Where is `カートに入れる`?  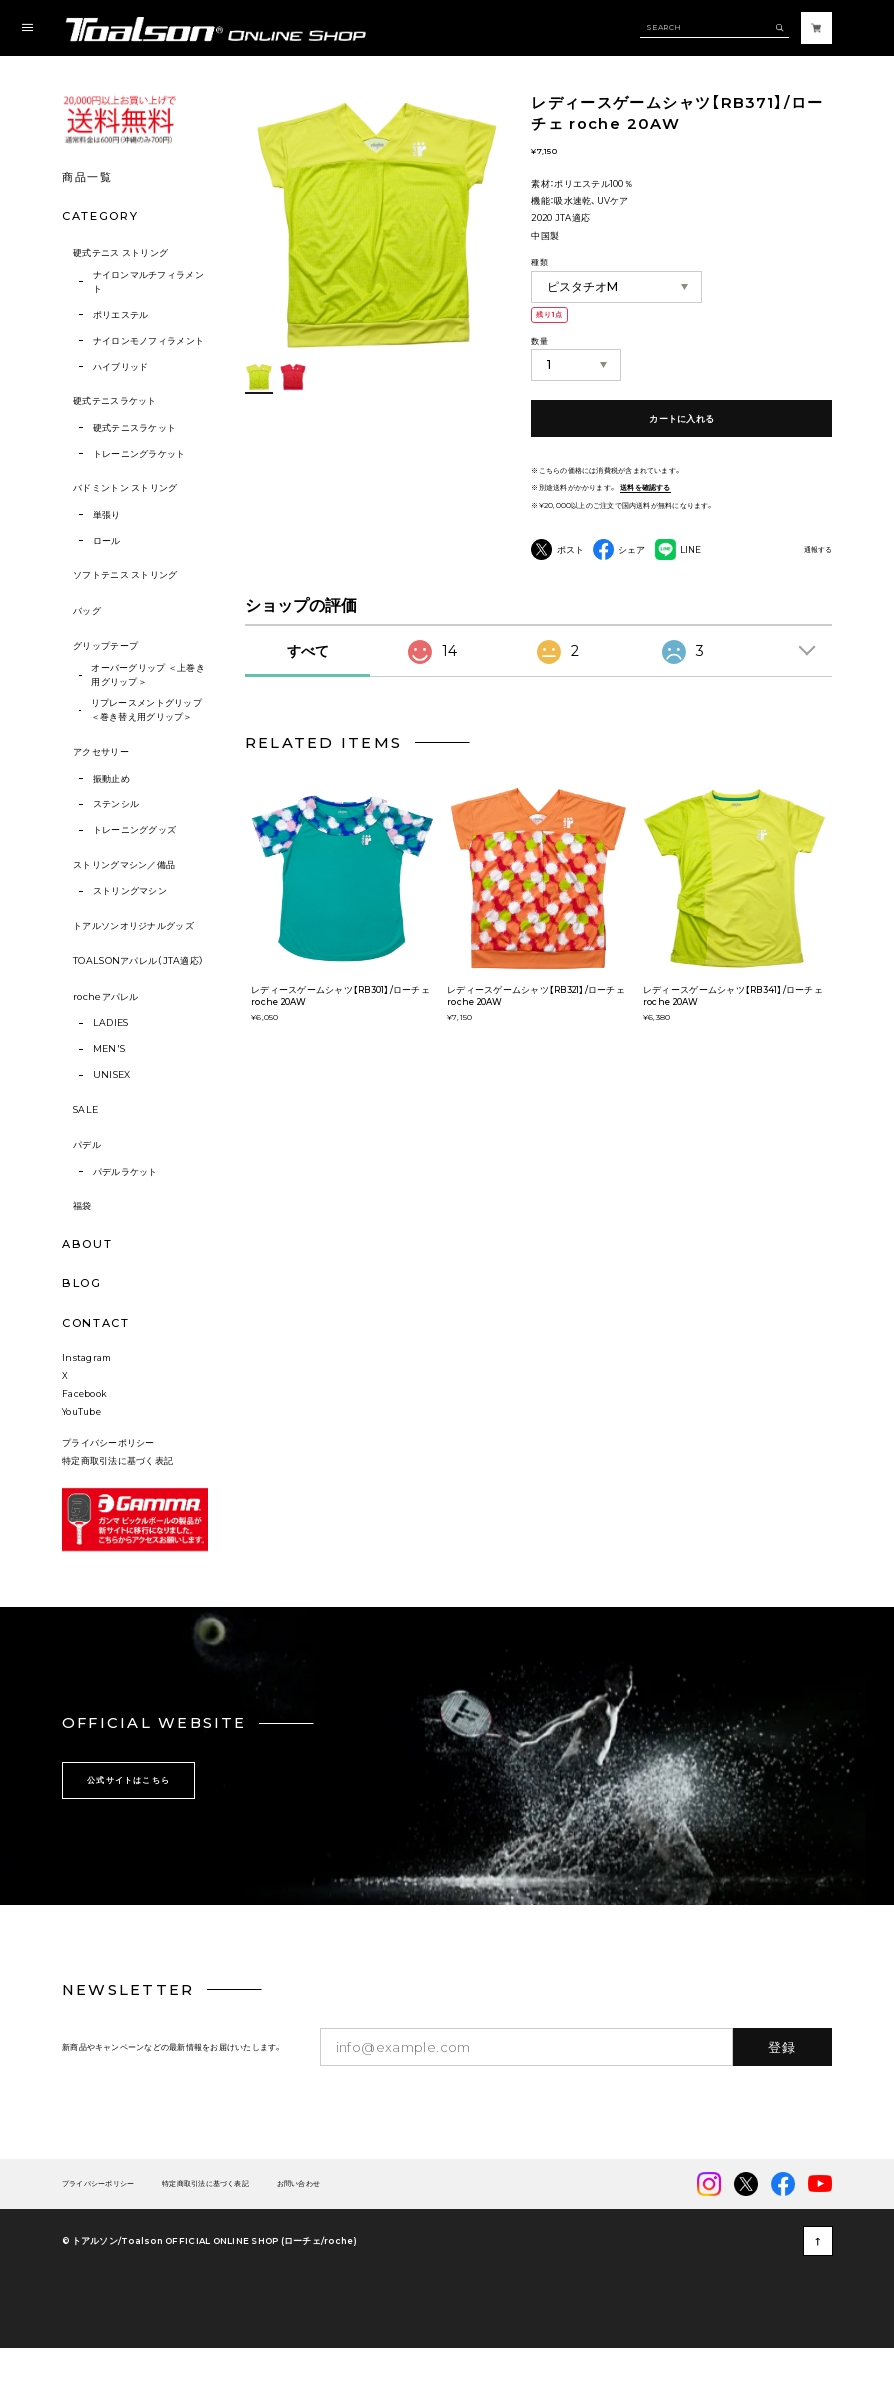 カートに入れる is located at coordinates (681, 418).